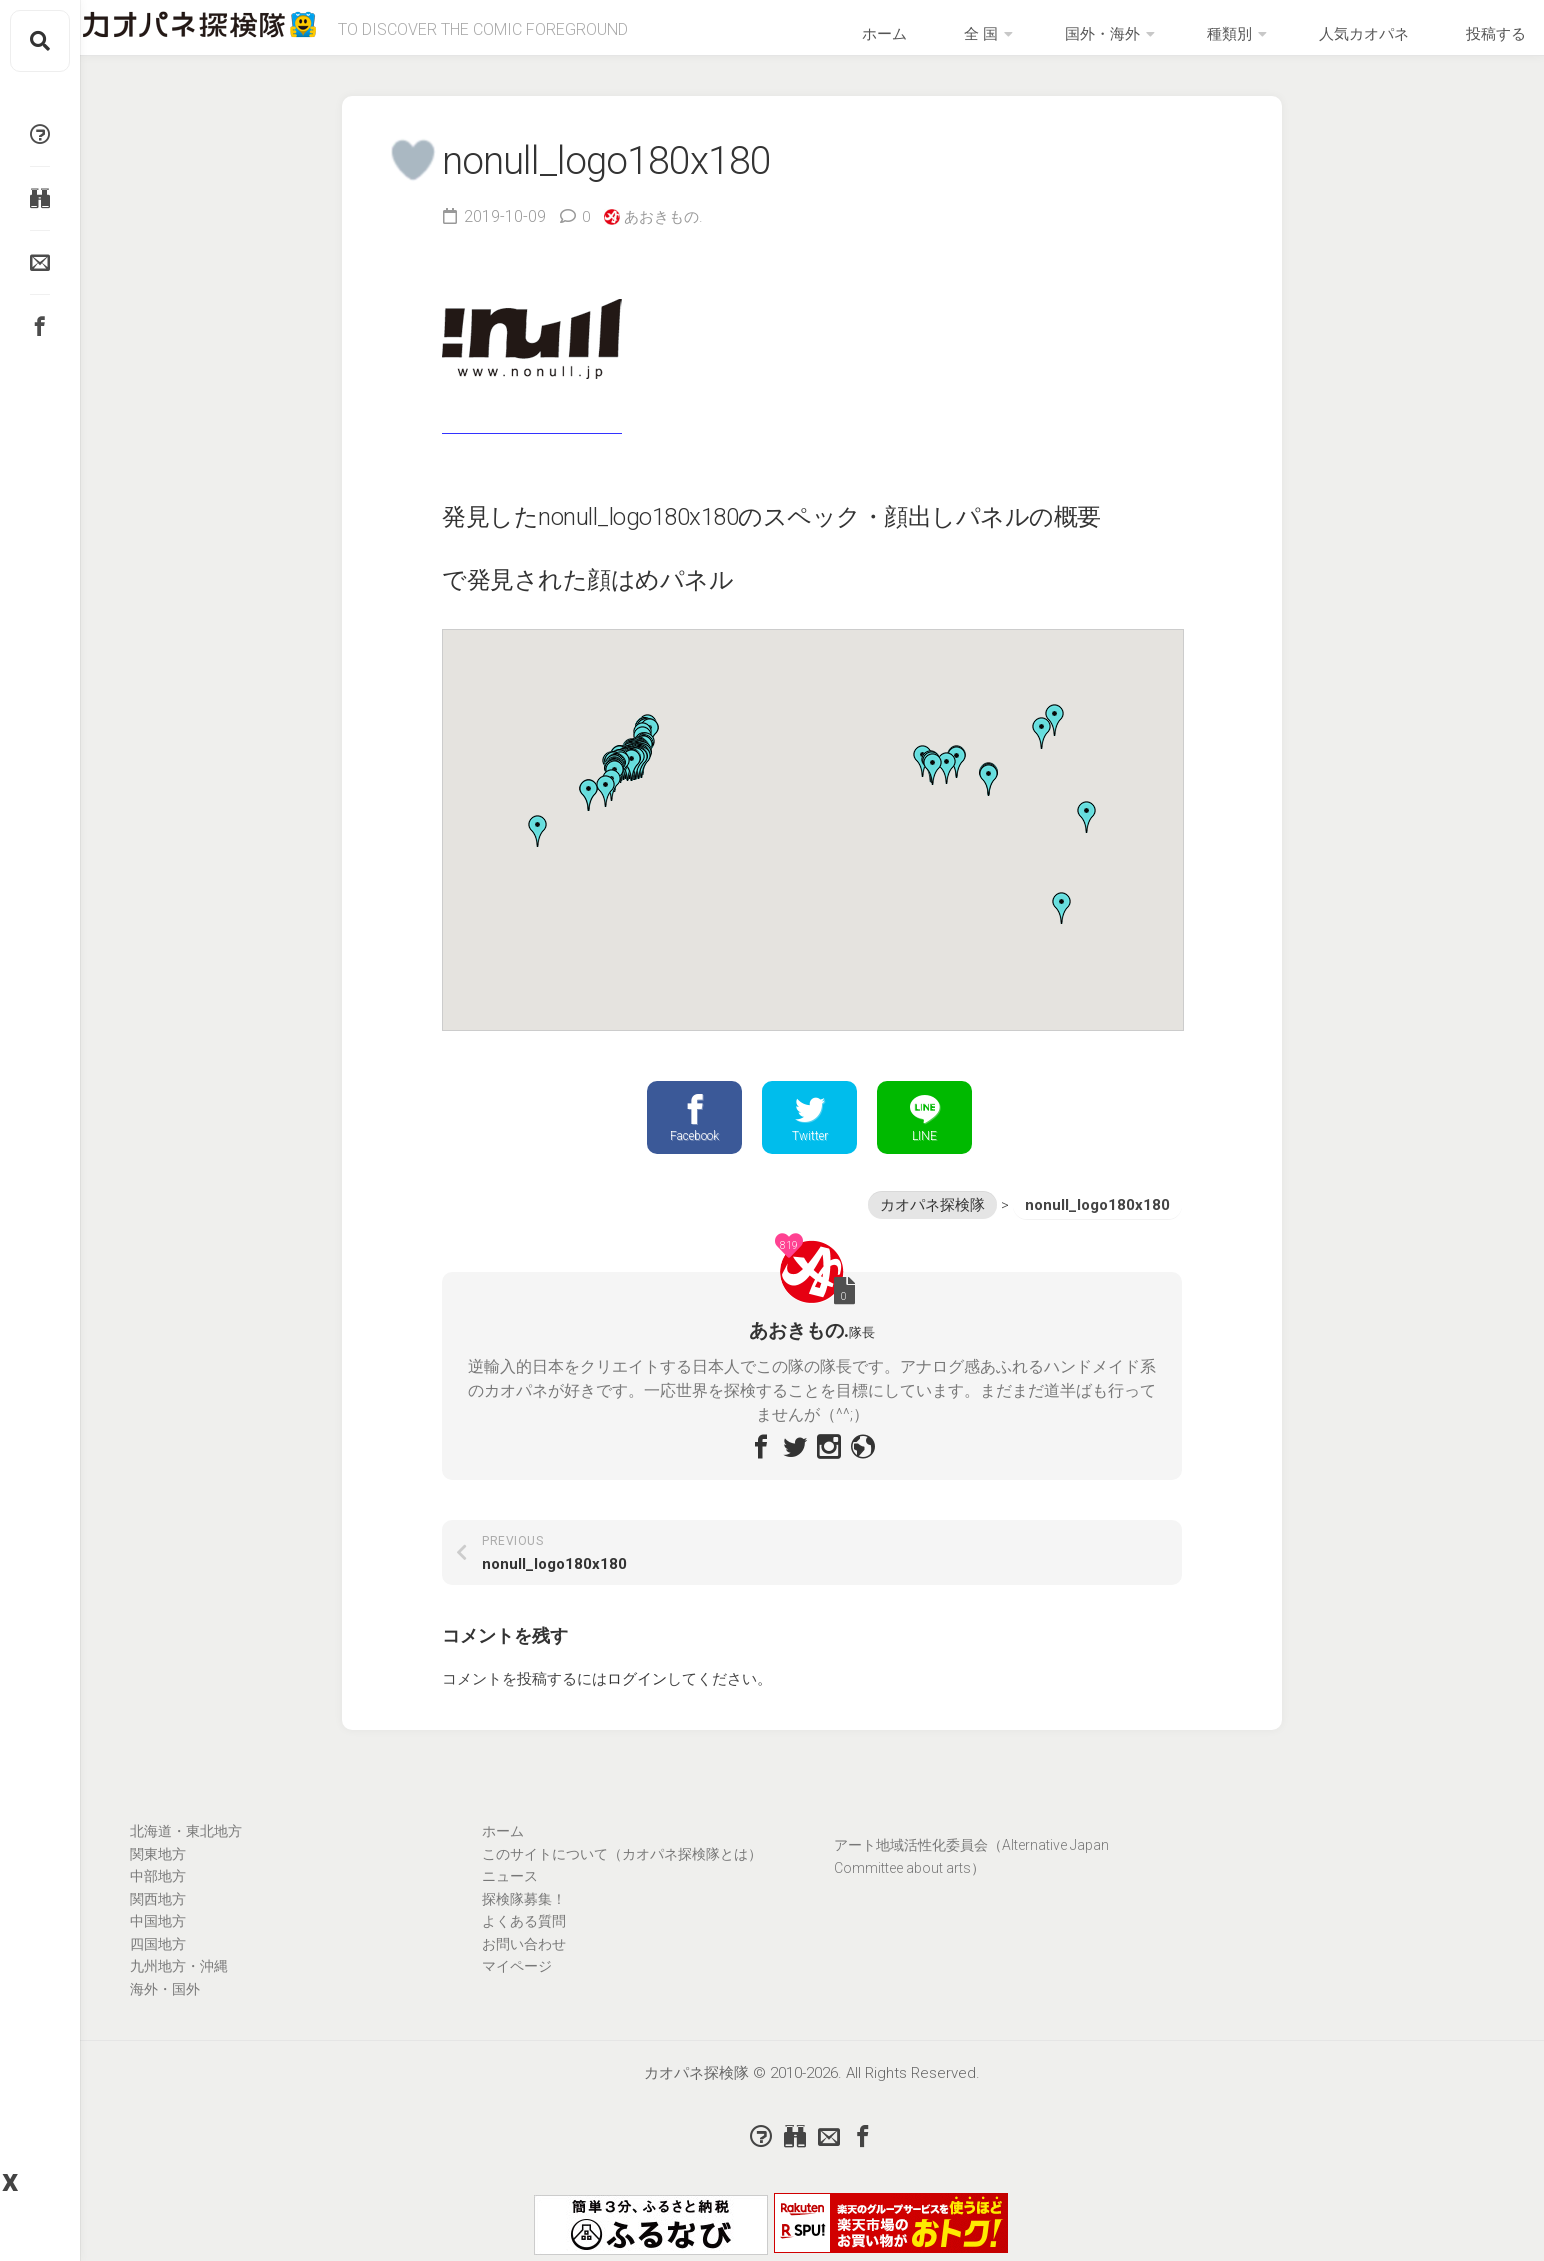  What do you see at coordinates (179, 1984) in the screenshot?
I see `九州地方・沖縄` at bounding box center [179, 1984].